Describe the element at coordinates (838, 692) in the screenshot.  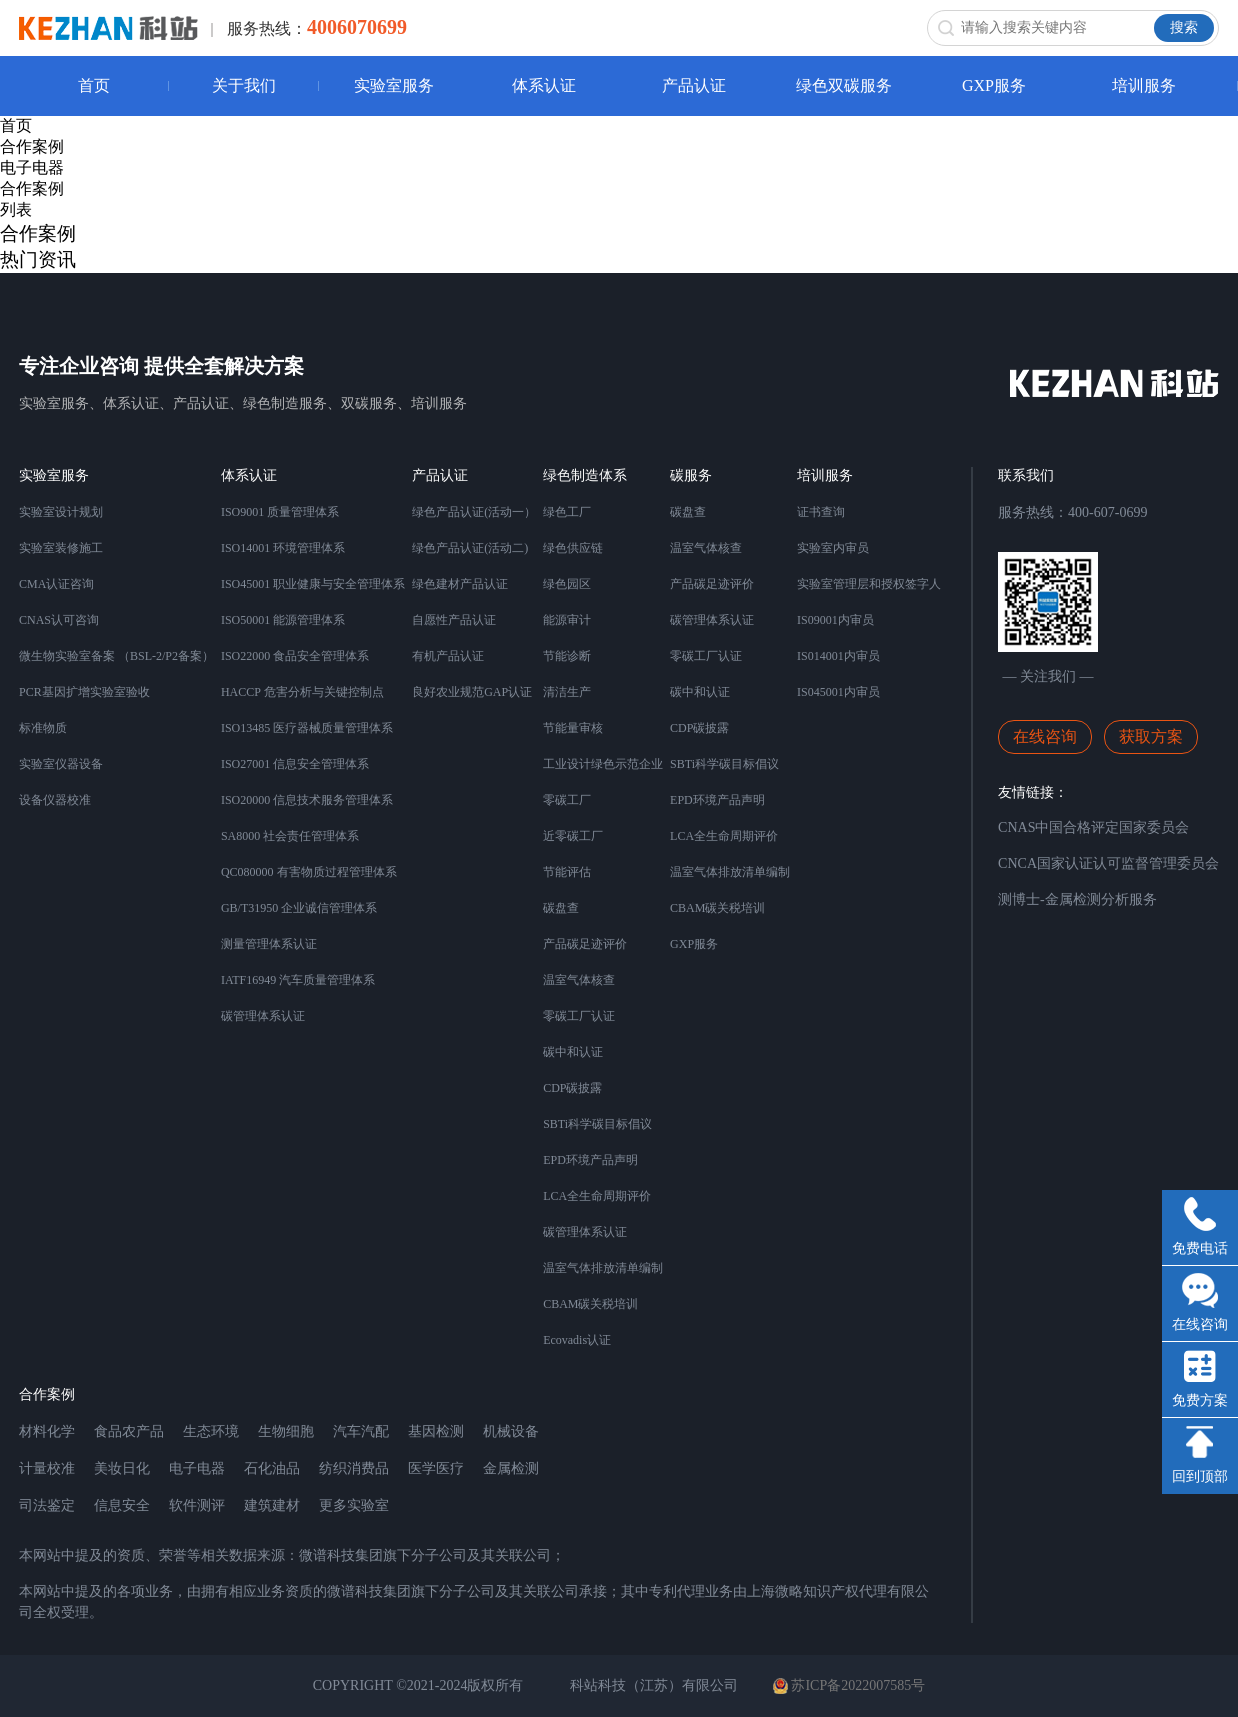
I see `IS045001内审员` at that location.